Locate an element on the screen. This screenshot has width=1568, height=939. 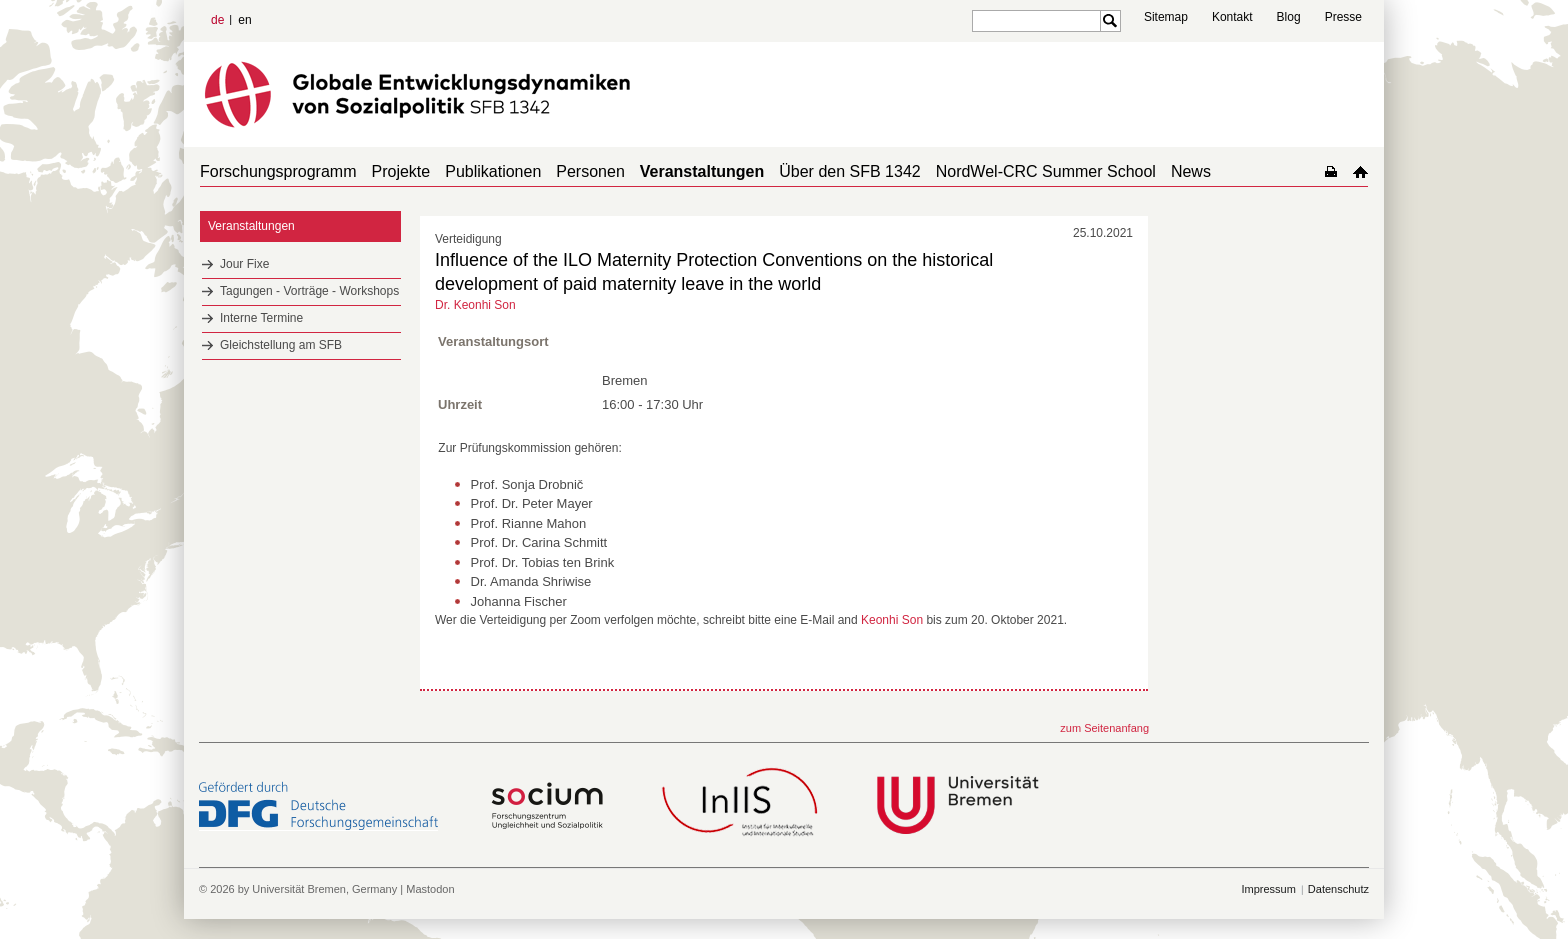
Sitemap is located at coordinates (1166, 17).